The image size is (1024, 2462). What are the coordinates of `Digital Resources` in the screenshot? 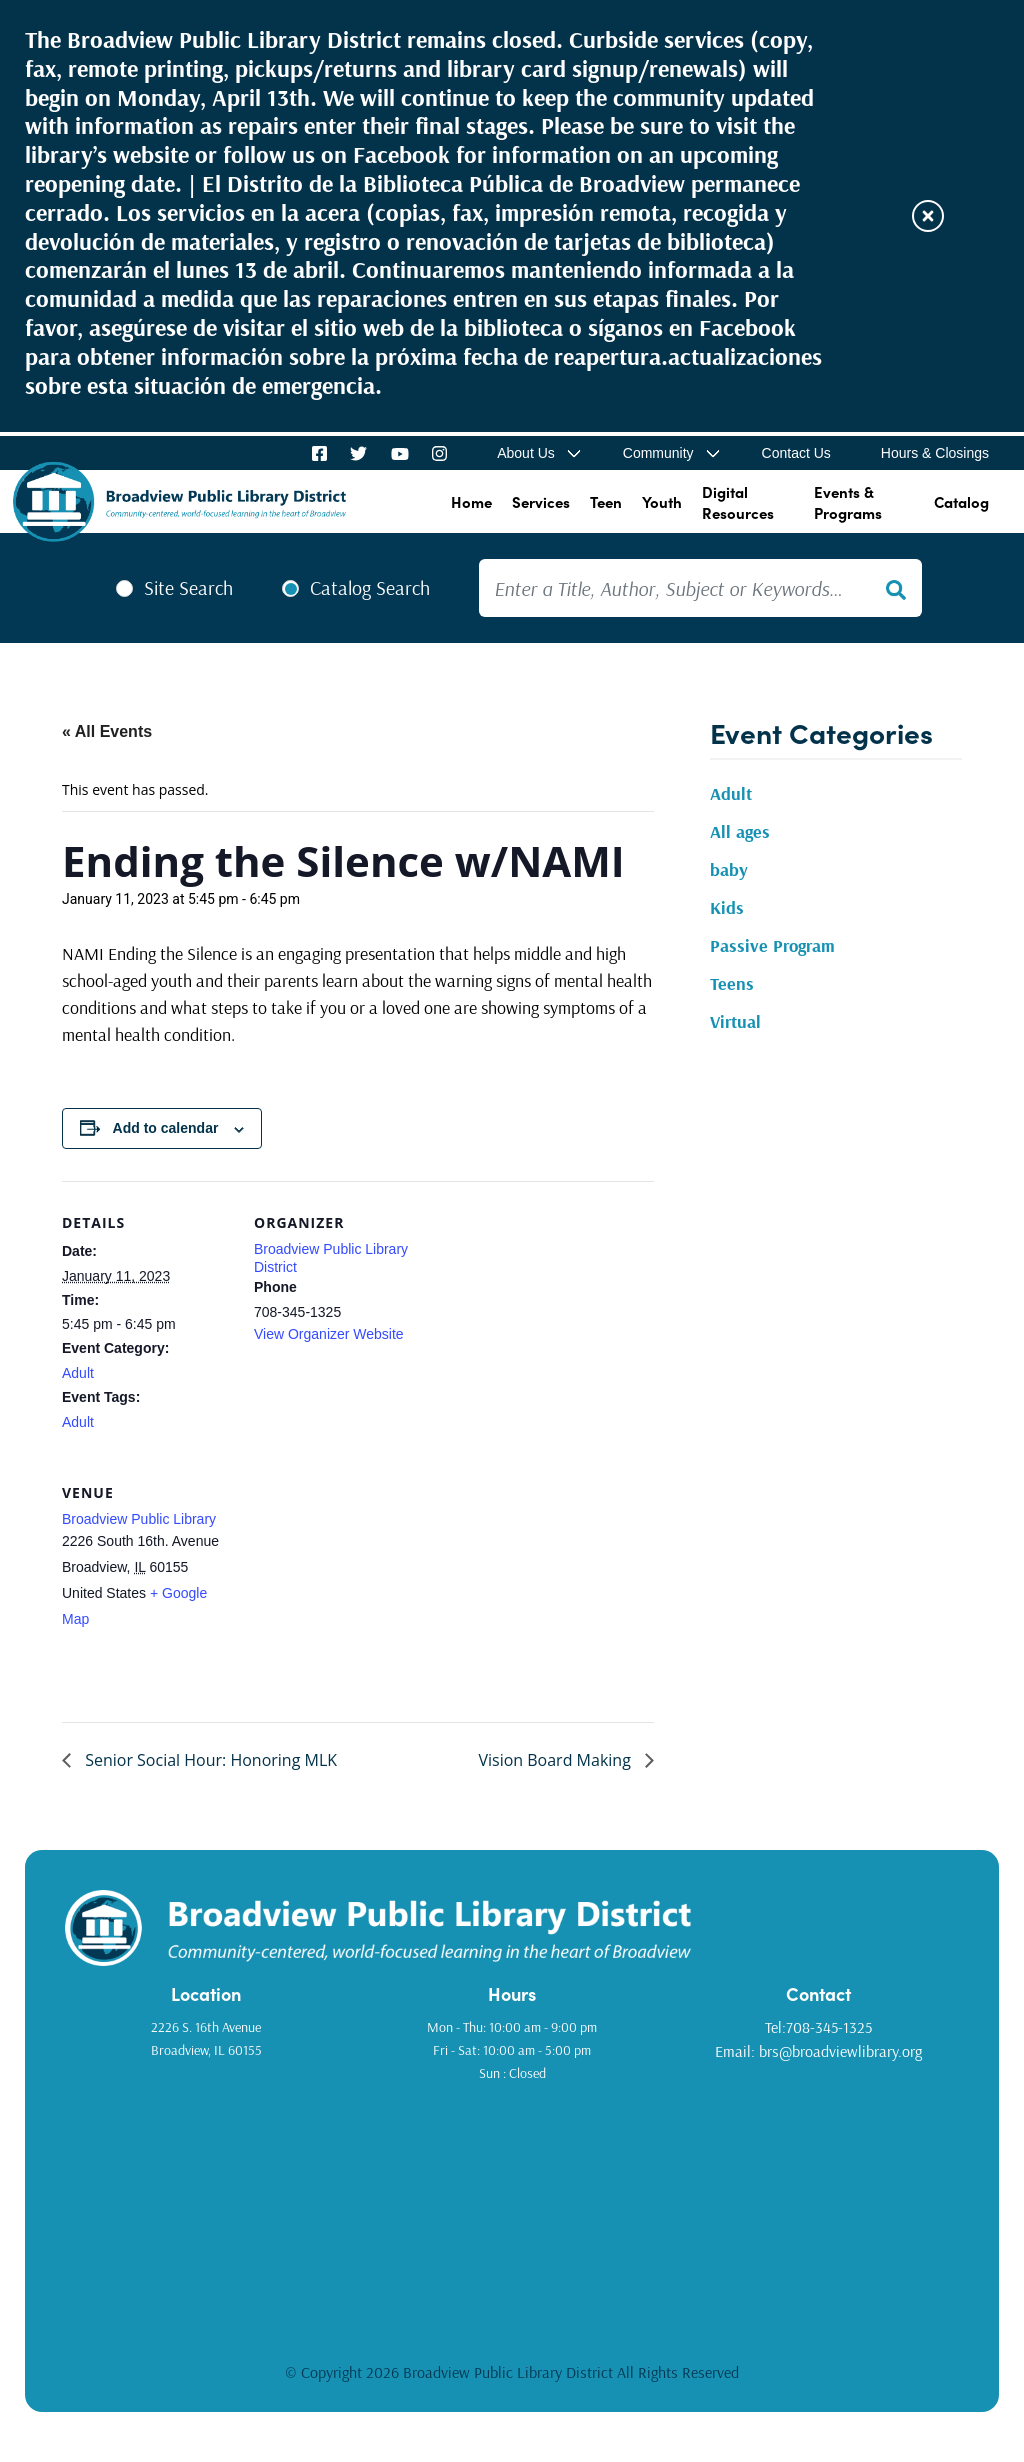 It's located at (738, 502).